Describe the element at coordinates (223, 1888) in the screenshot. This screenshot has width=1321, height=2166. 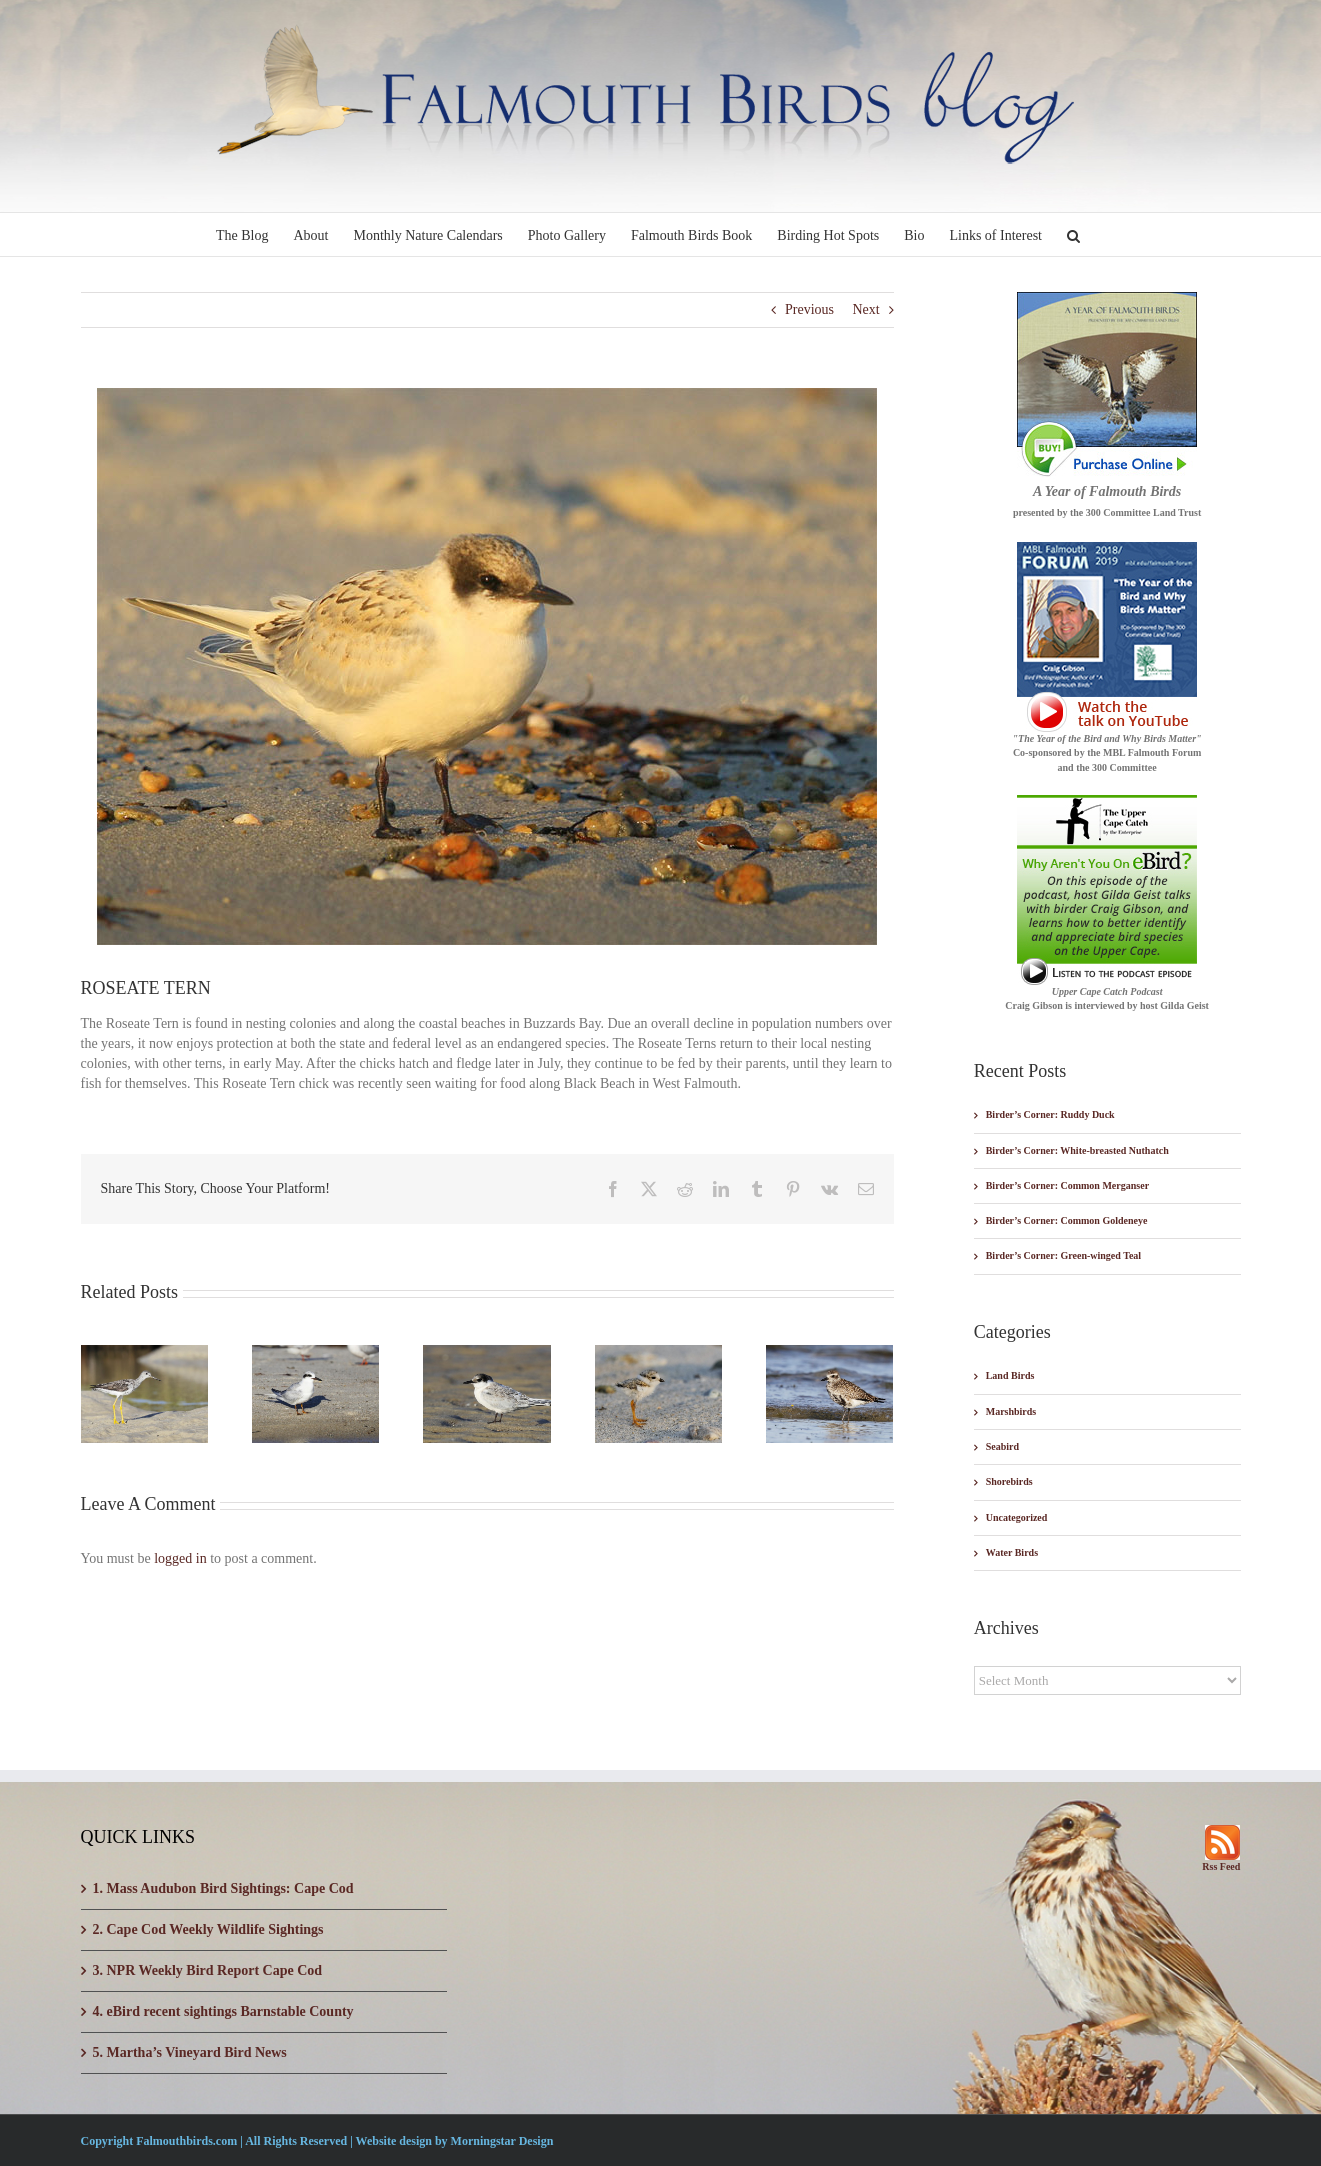
I see `1. Mass Audubon Bird Sightings: Cape Cod` at that location.